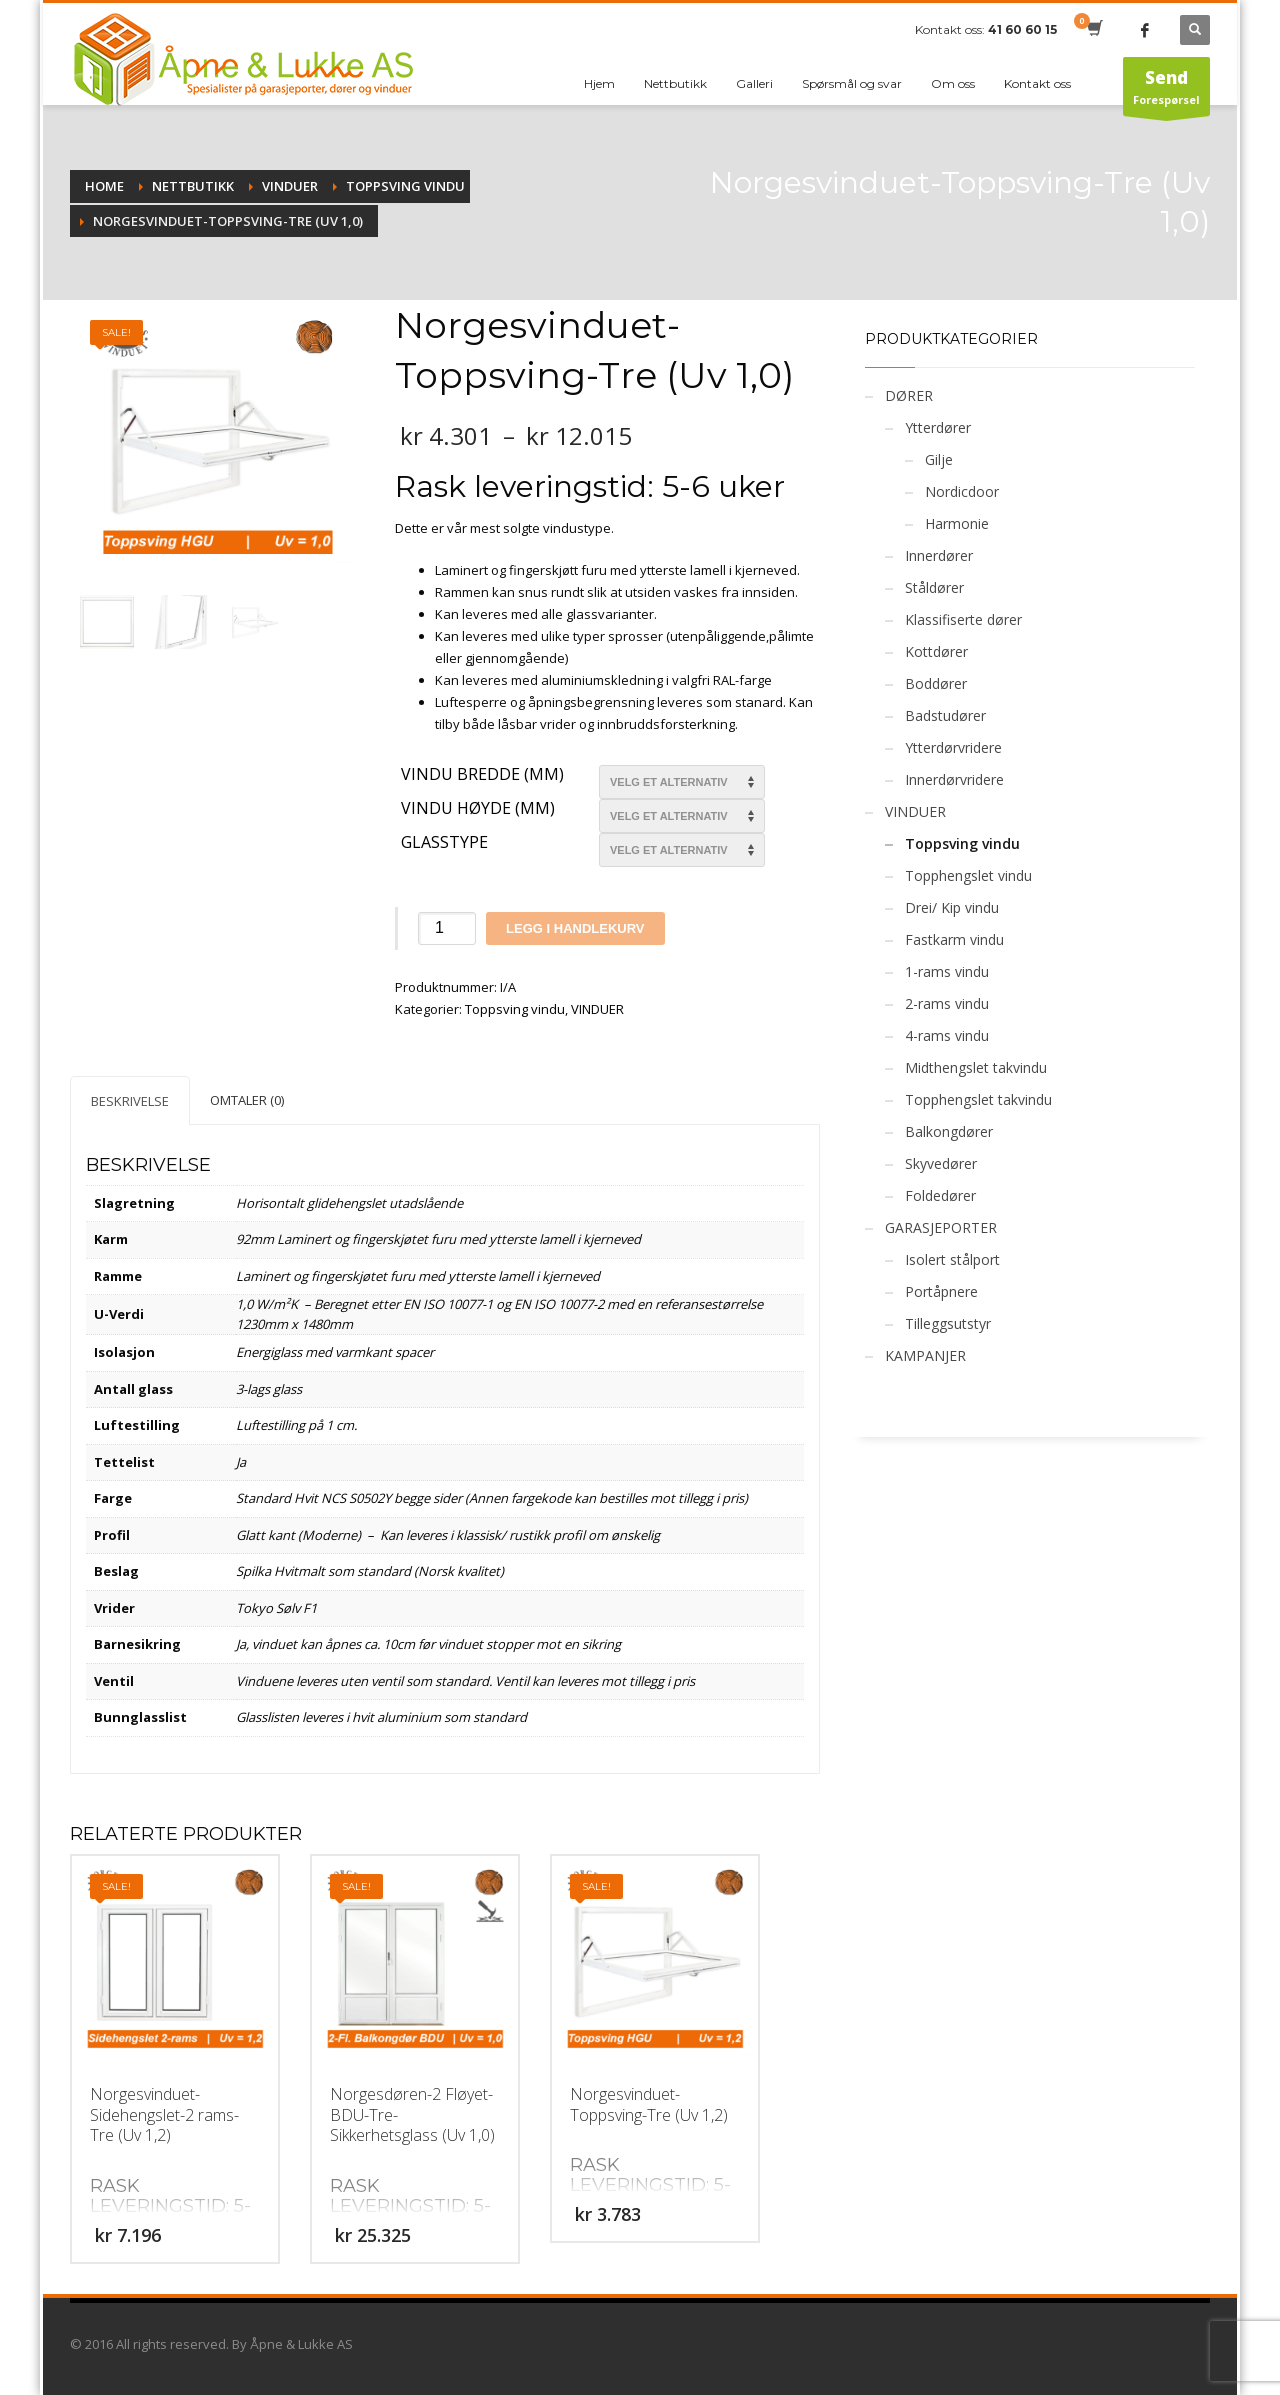 The width and height of the screenshot is (1280, 2395). What do you see at coordinates (938, 427) in the screenshot?
I see `Ytterdører` at bounding box center [938, 427].